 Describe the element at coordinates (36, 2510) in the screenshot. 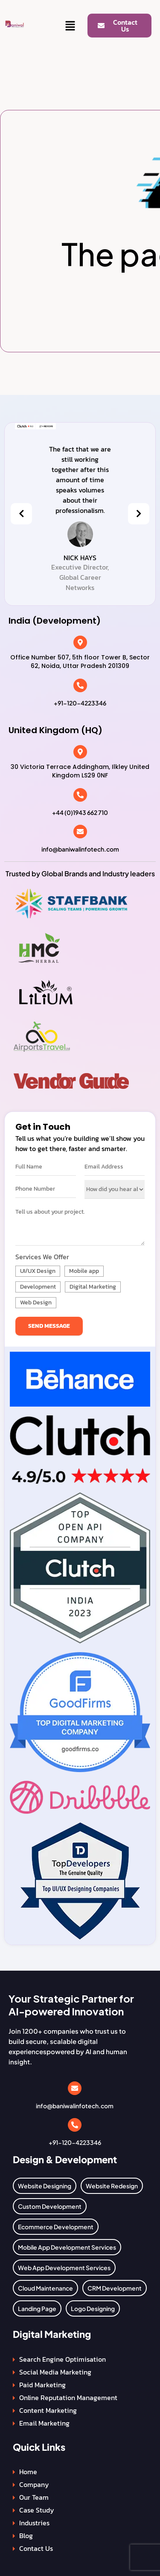

I see `Case Study` at that location.